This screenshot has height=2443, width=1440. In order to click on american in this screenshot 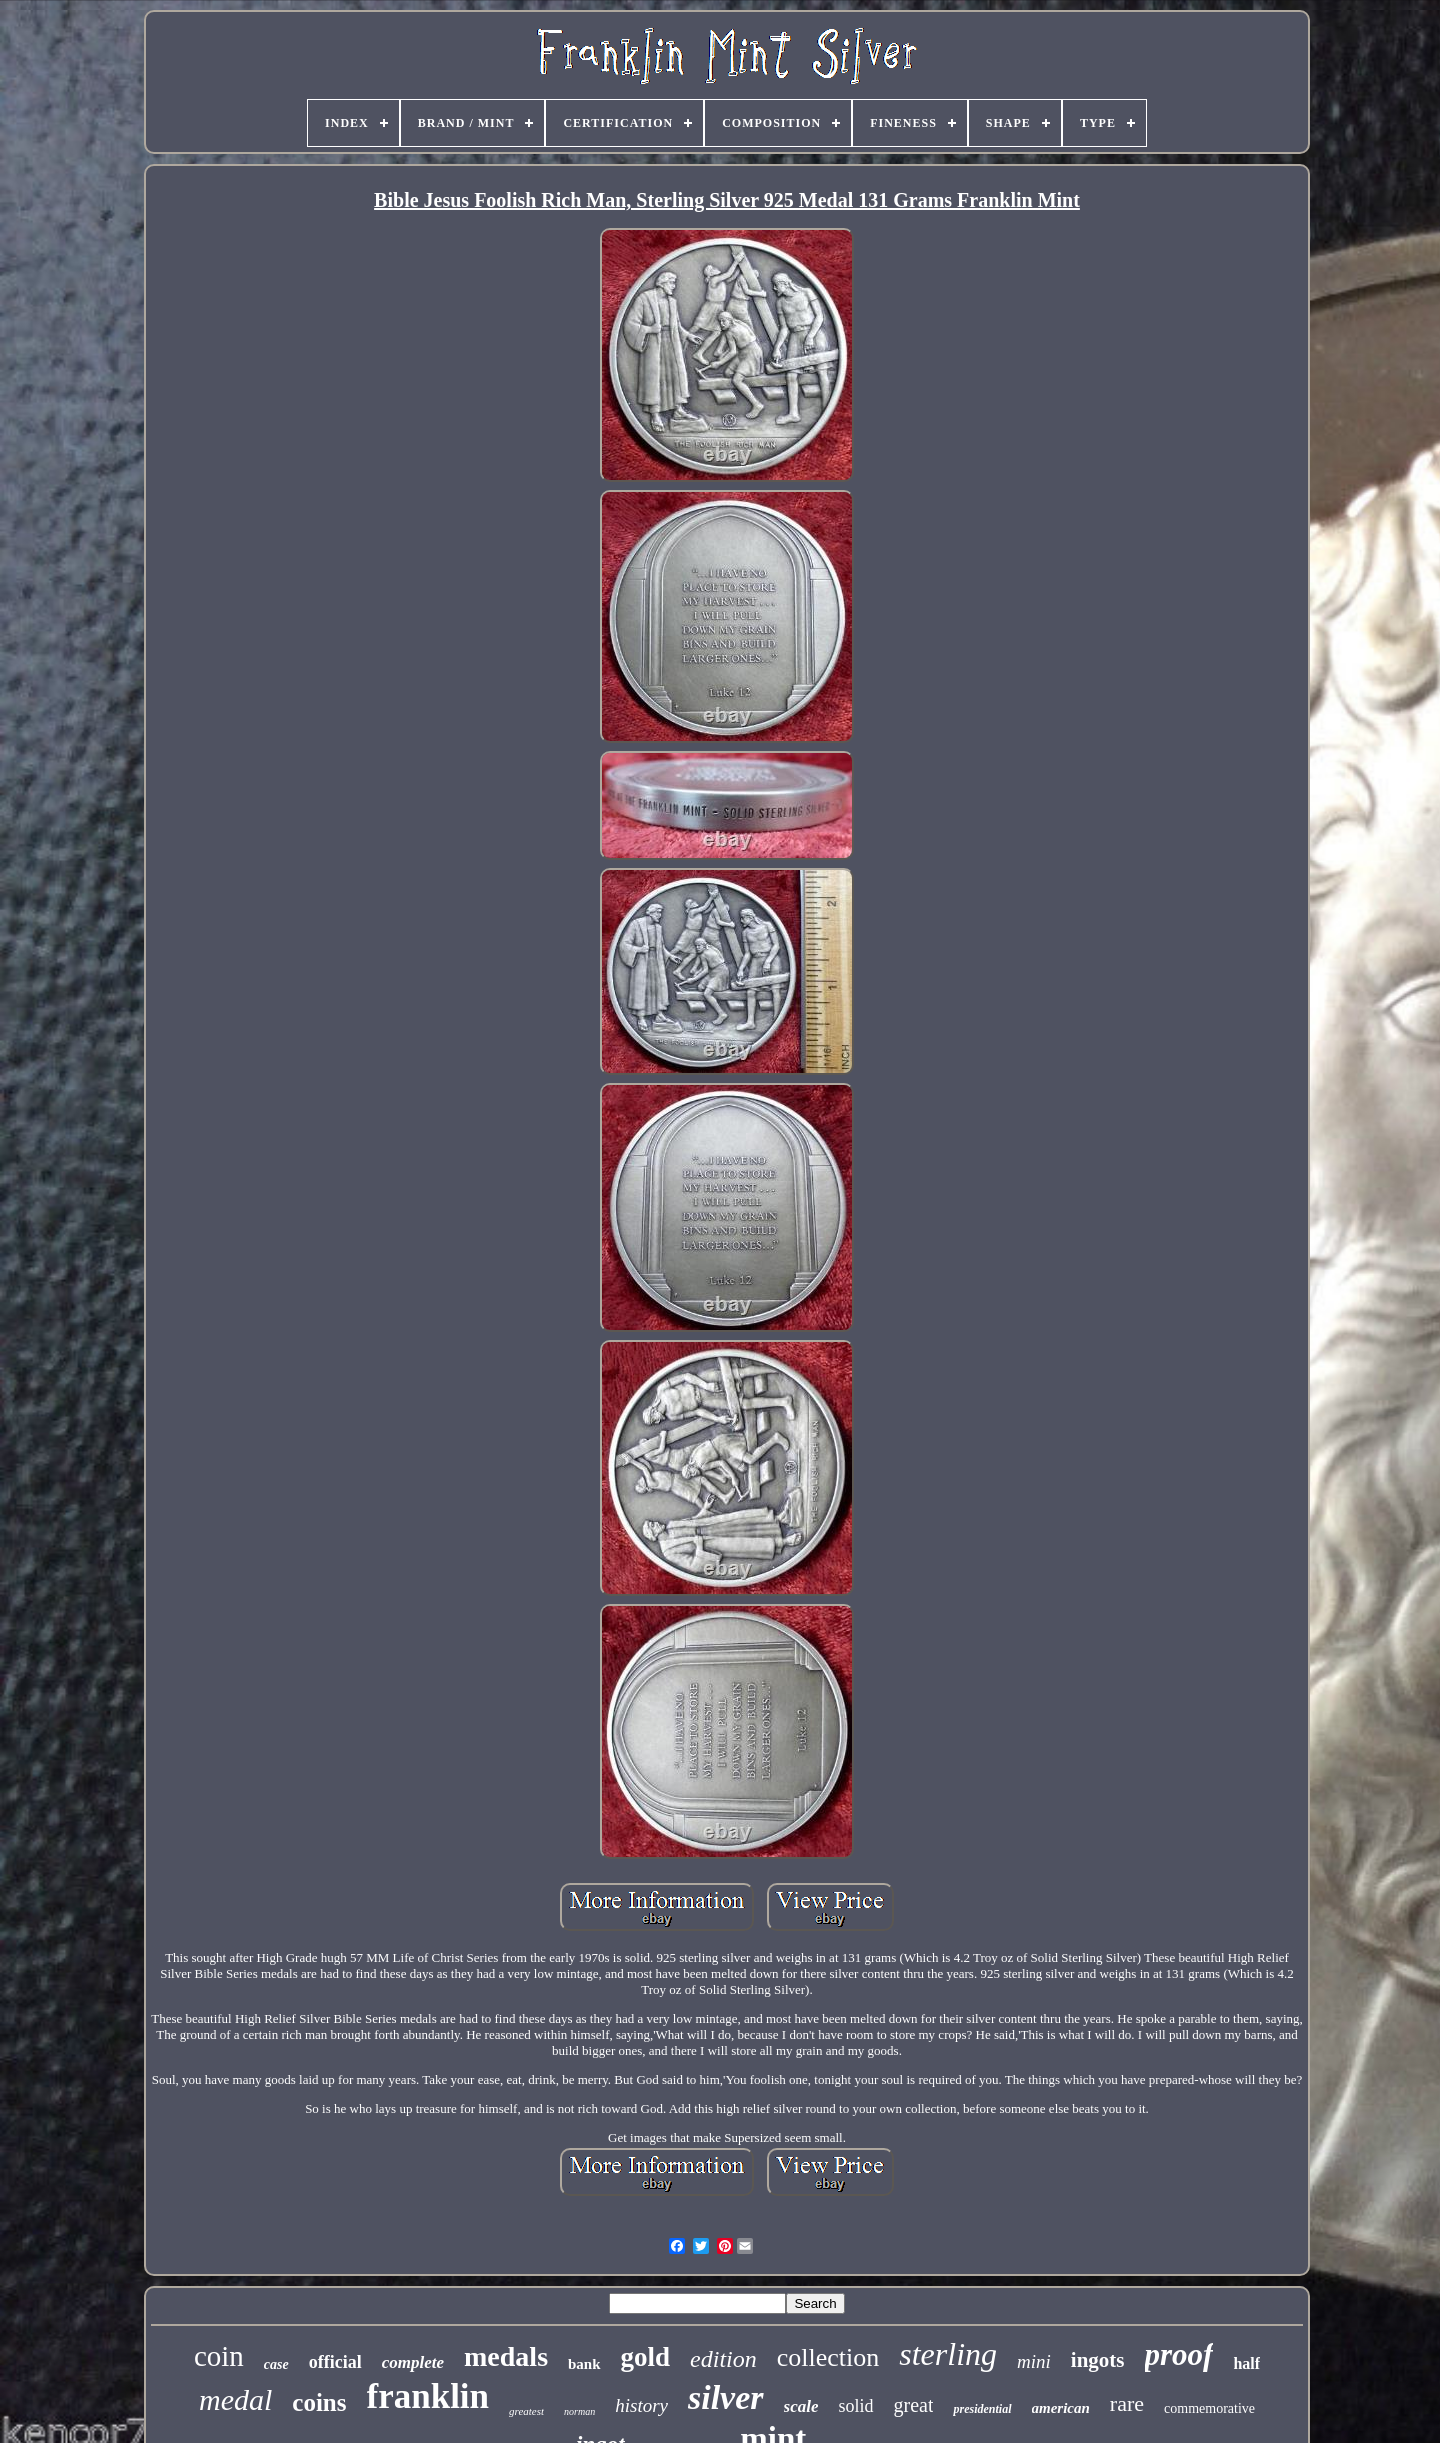, I will do `click(1061, 2408)`.